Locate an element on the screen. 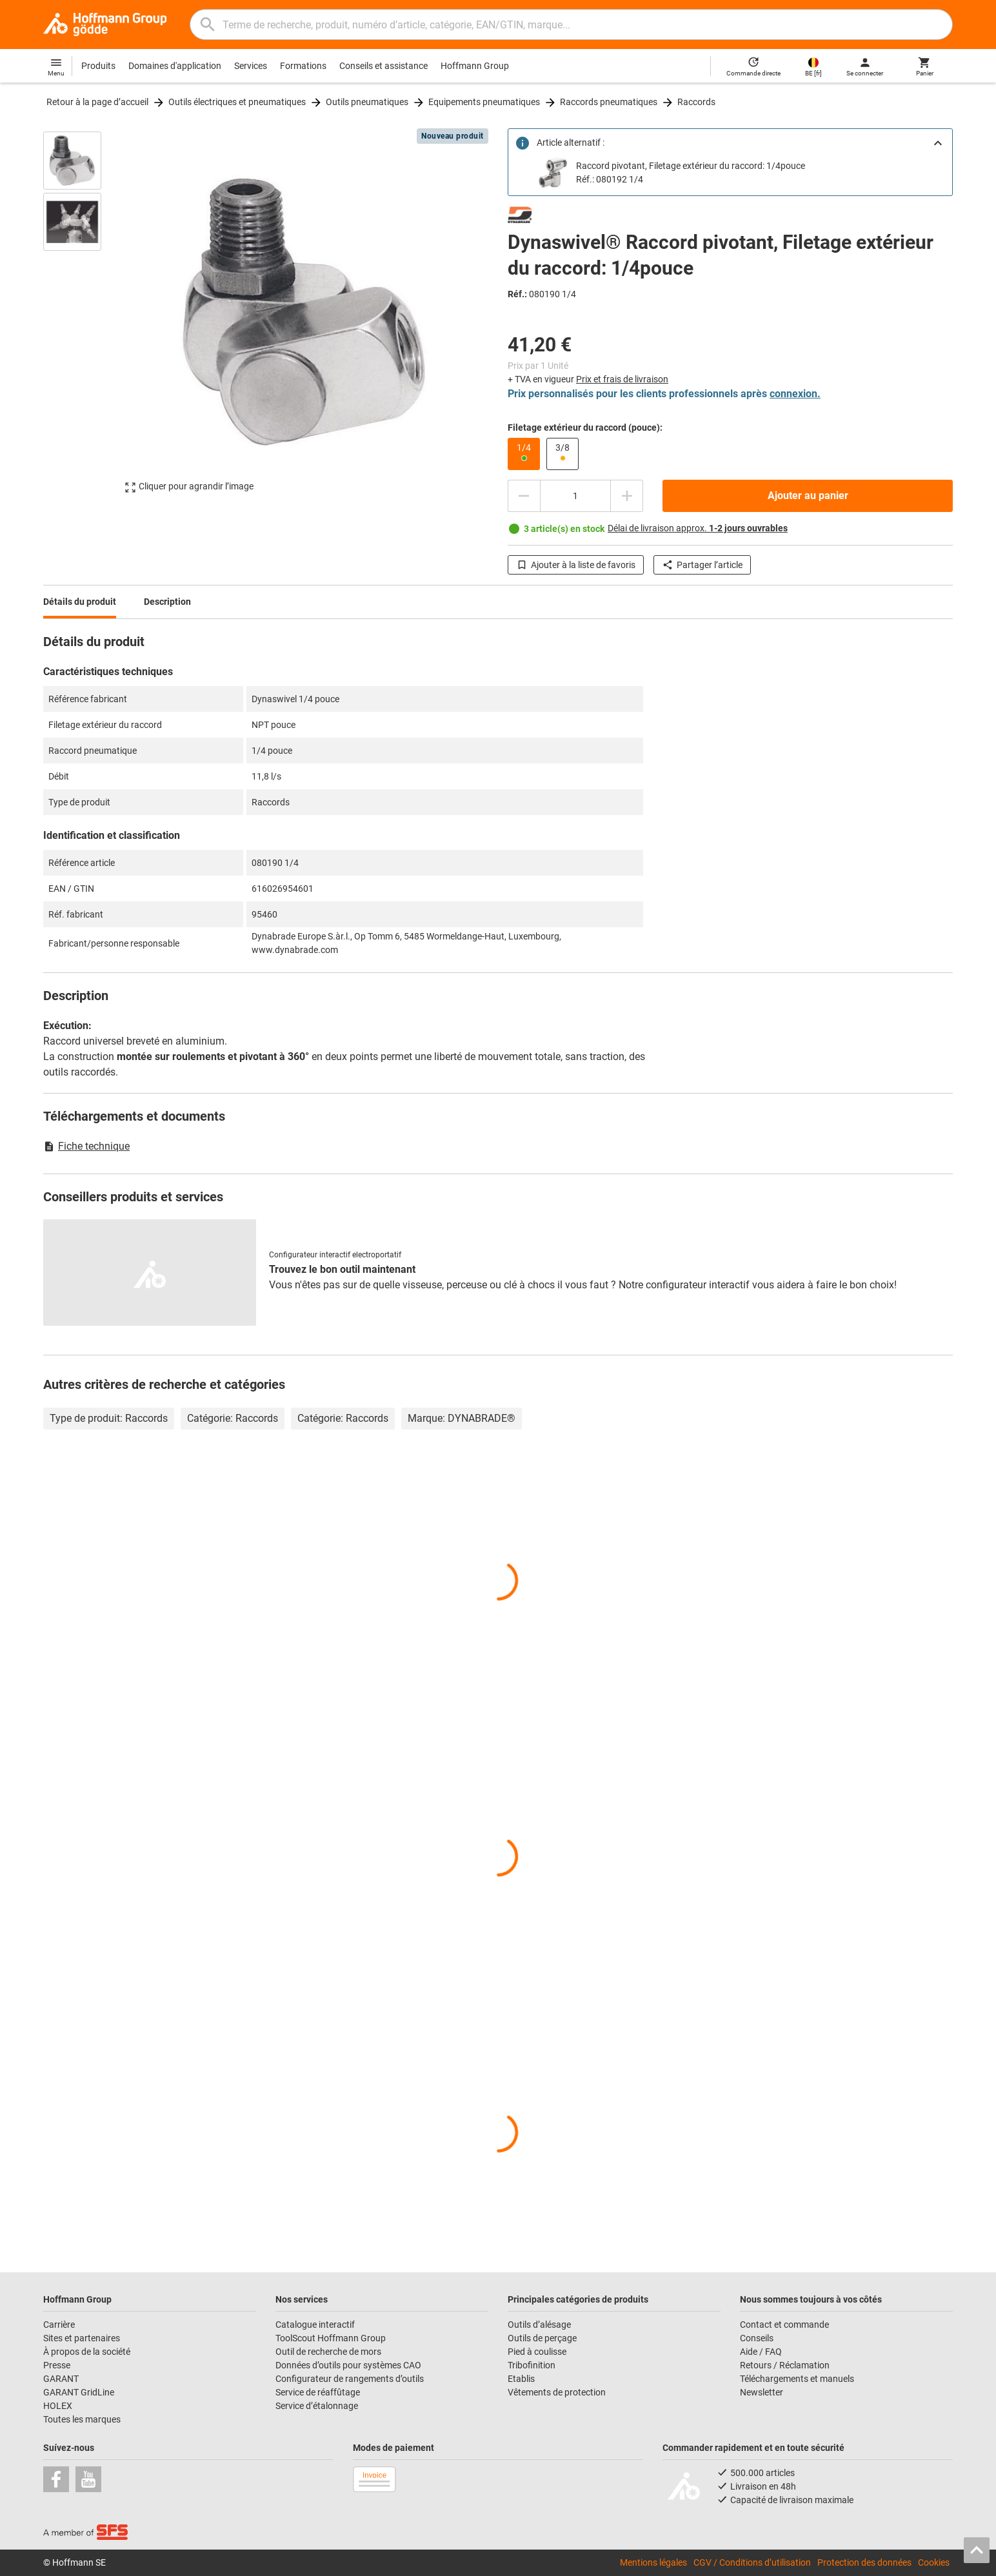 The image size is (996, 2576). CGV / Conditions d’utilisation is located at coordinates (752, 2562).